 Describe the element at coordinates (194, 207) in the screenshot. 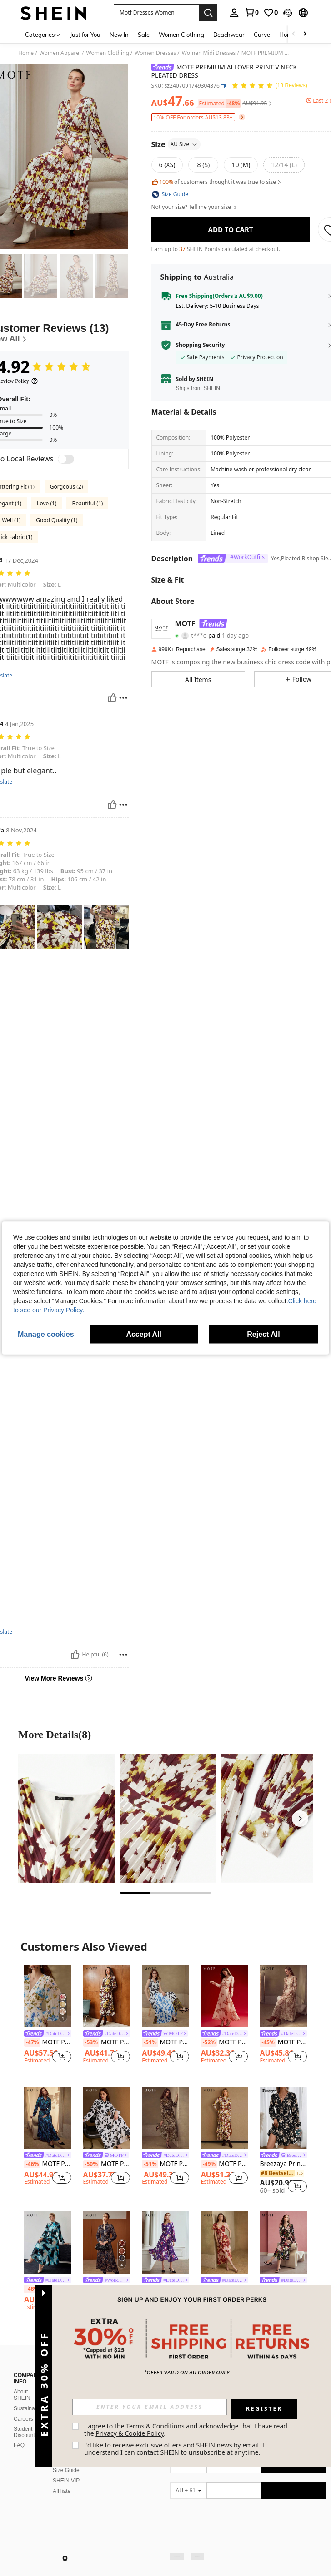

I see `Not your size? Tell me your size [button]` at that location.